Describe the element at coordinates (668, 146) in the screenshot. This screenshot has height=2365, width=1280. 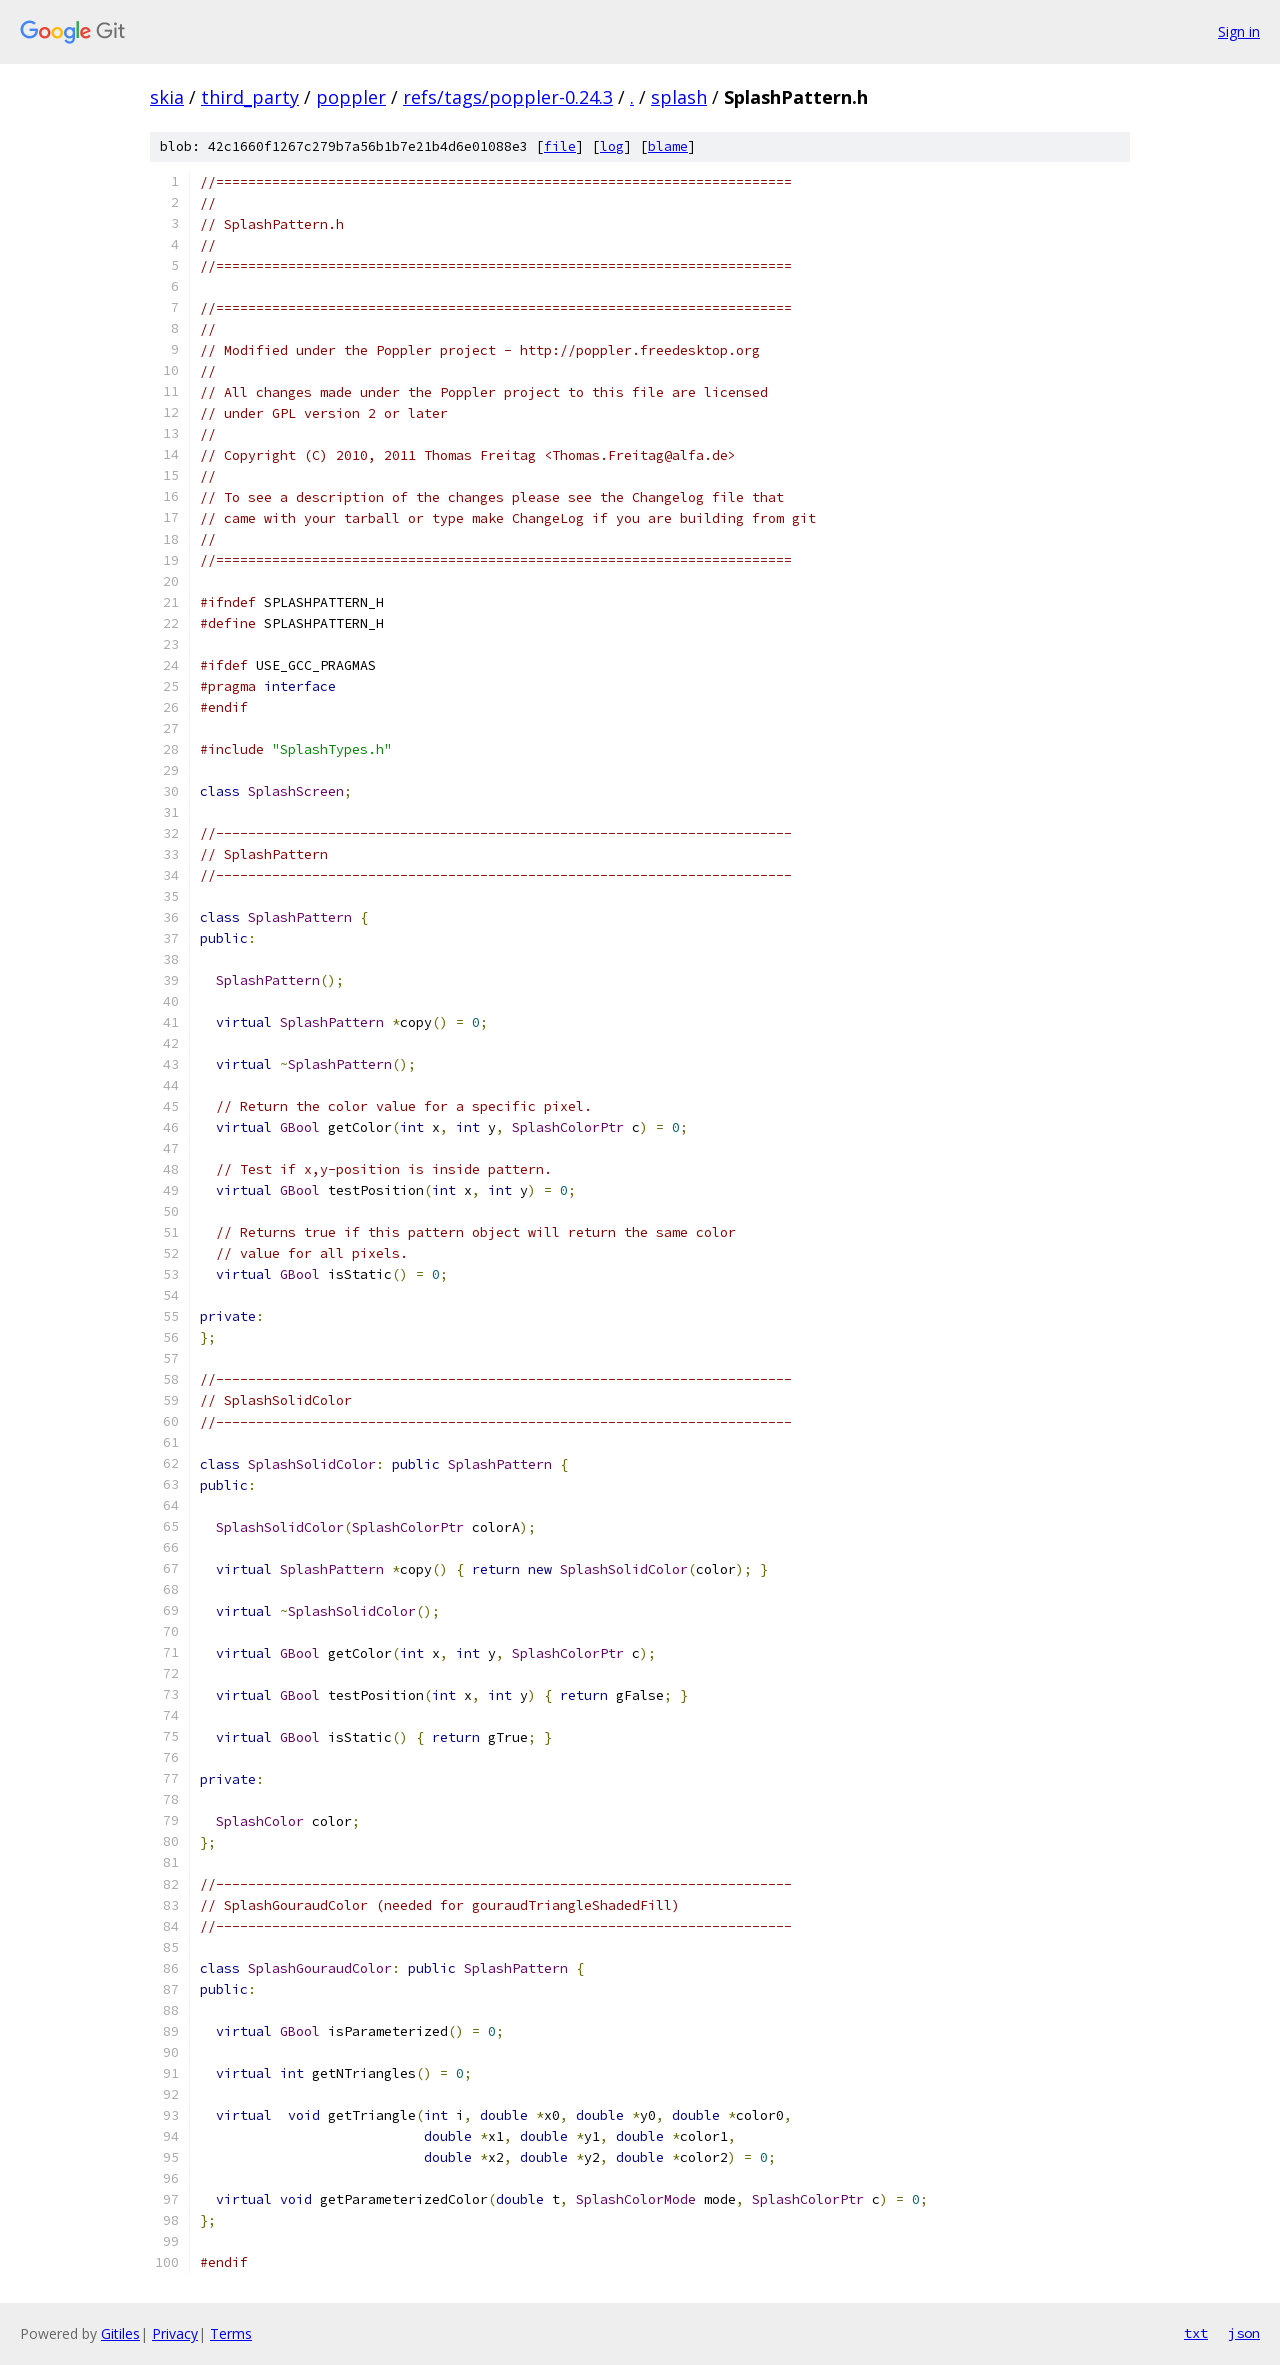
I see `blame` at that location.